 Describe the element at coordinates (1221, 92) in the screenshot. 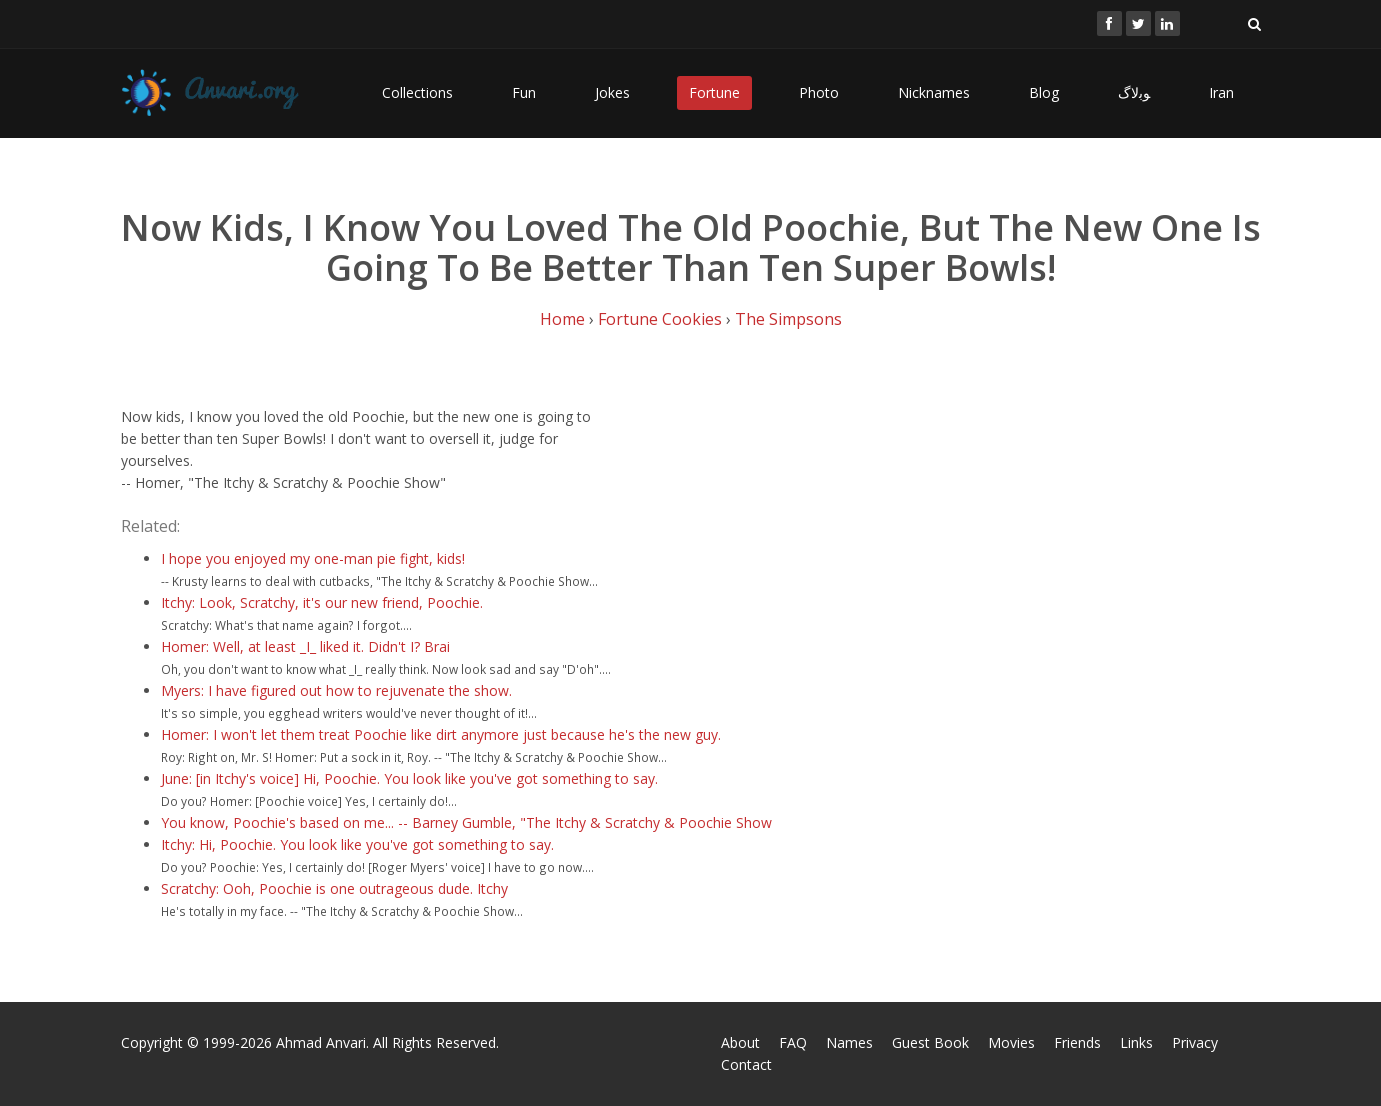

I see `Iran` at that location.